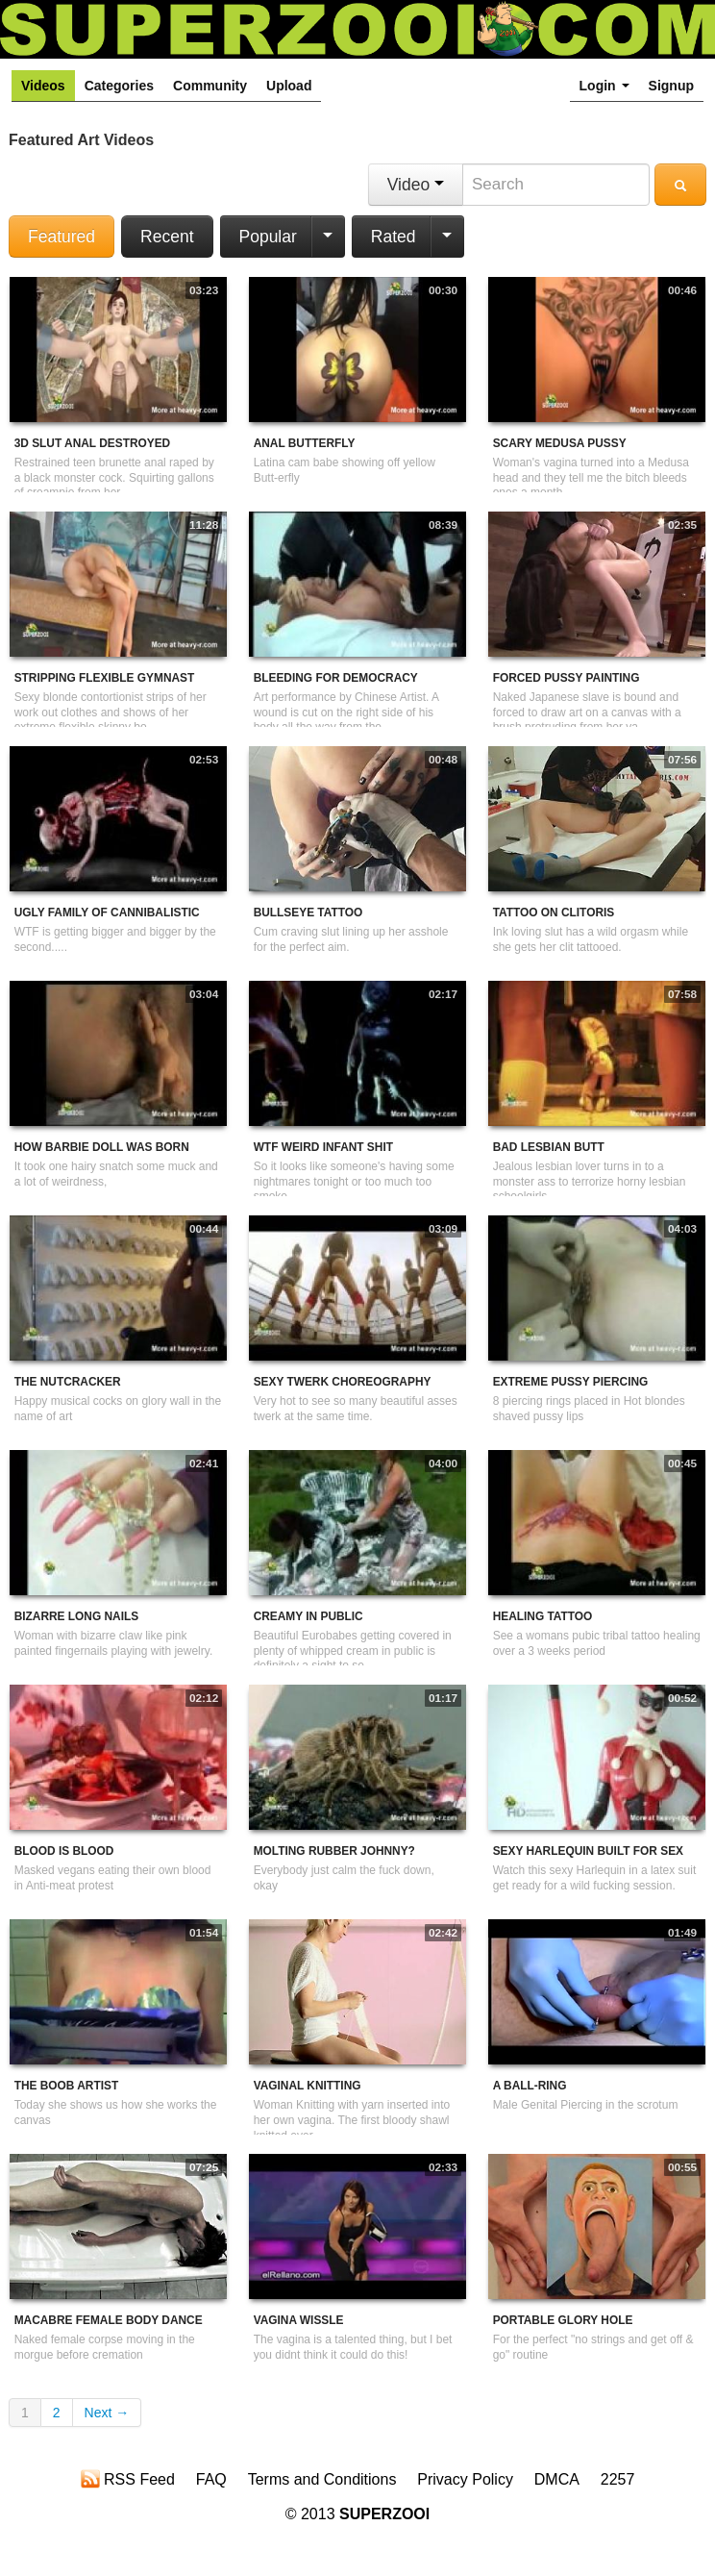 Image resolution: width=715 pixels, height=2576 pixels. Describe the element at coordinates (323, 1147) in the screenshot. I see `WTF Weird Infant Shit` at that location.